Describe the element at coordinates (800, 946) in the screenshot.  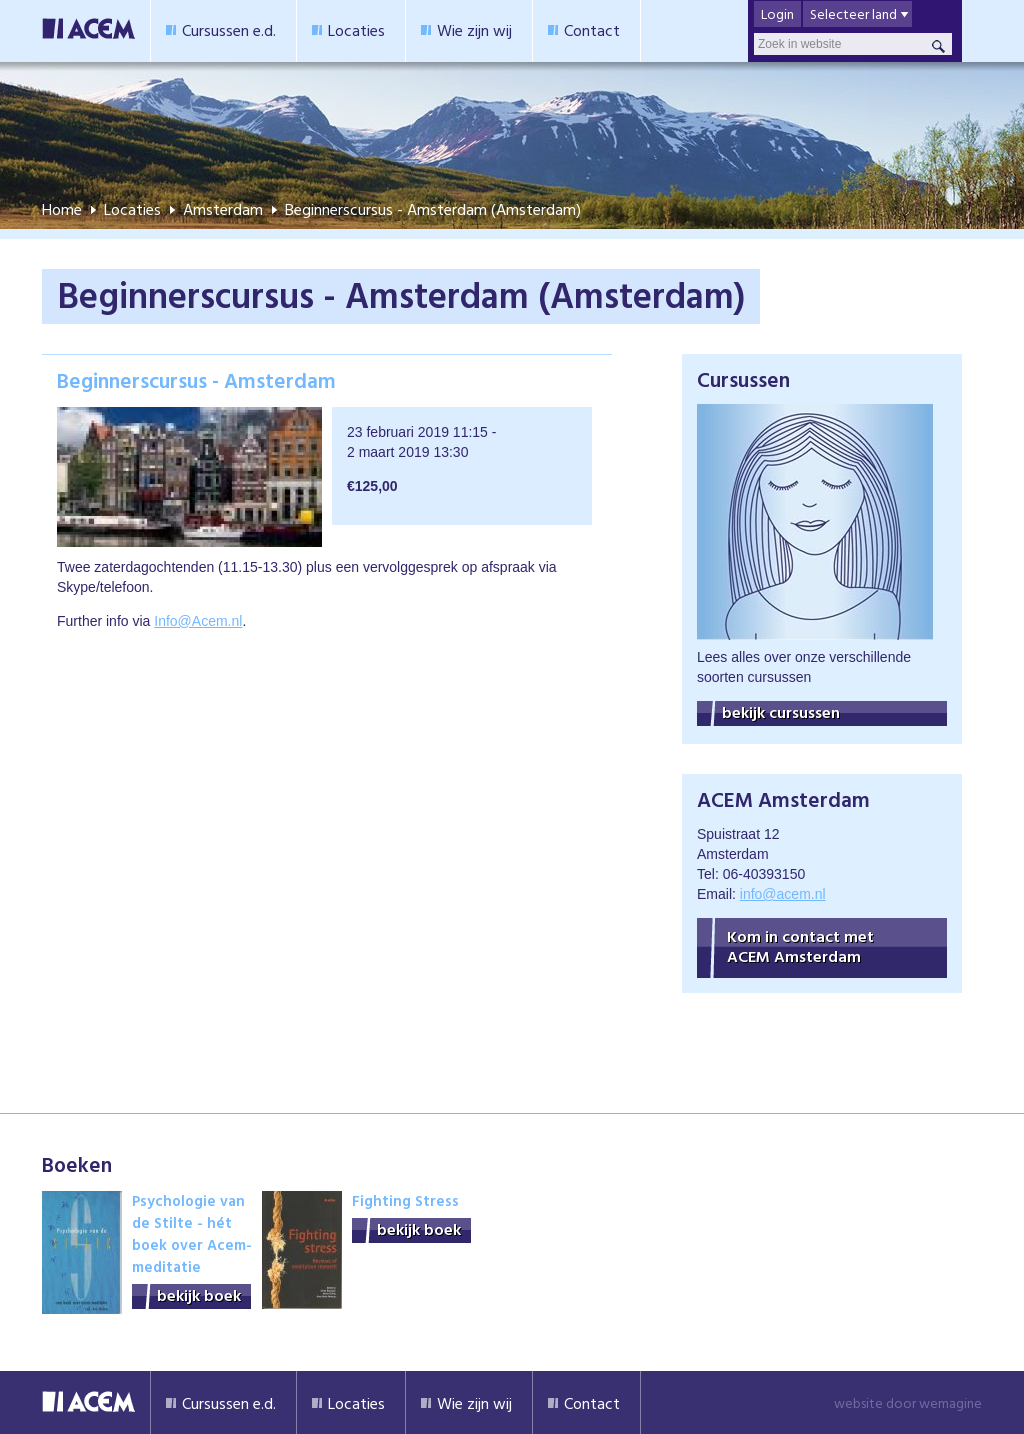
I see `Kom in contact met ACEM Amsterdam` at that location.